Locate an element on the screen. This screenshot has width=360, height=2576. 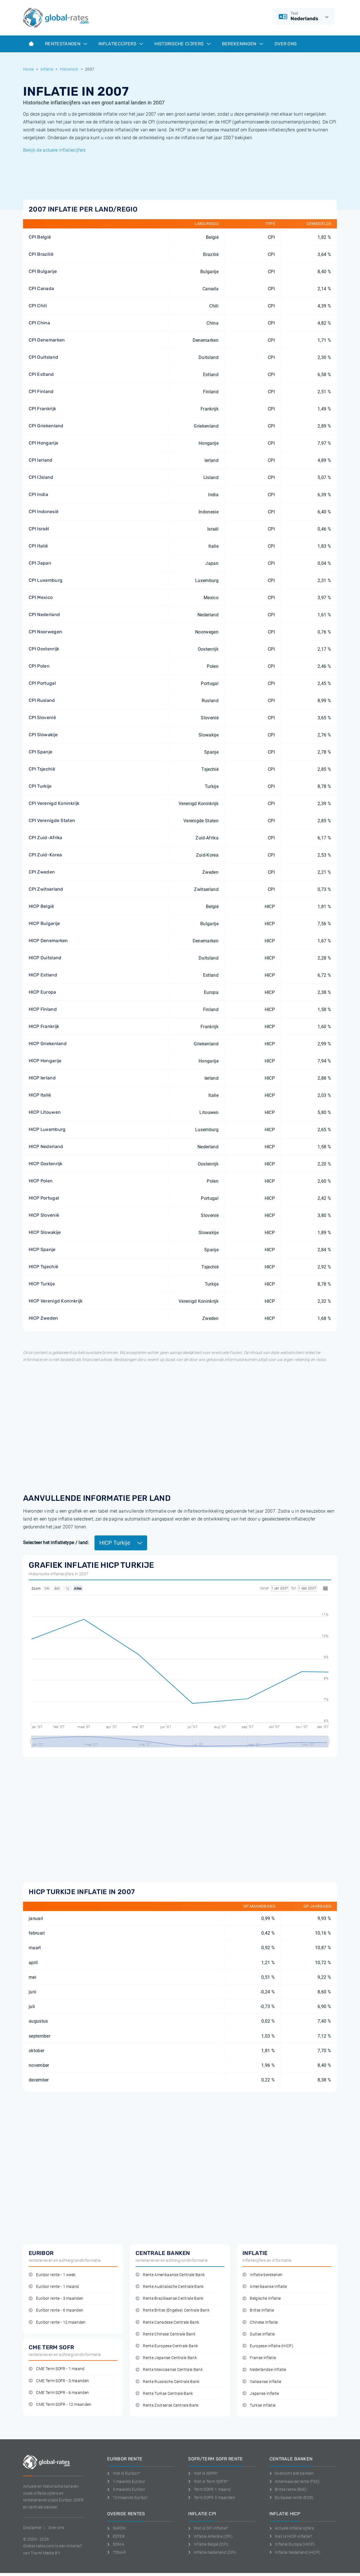
CPI Turkije is located at coordinates (40, 786).